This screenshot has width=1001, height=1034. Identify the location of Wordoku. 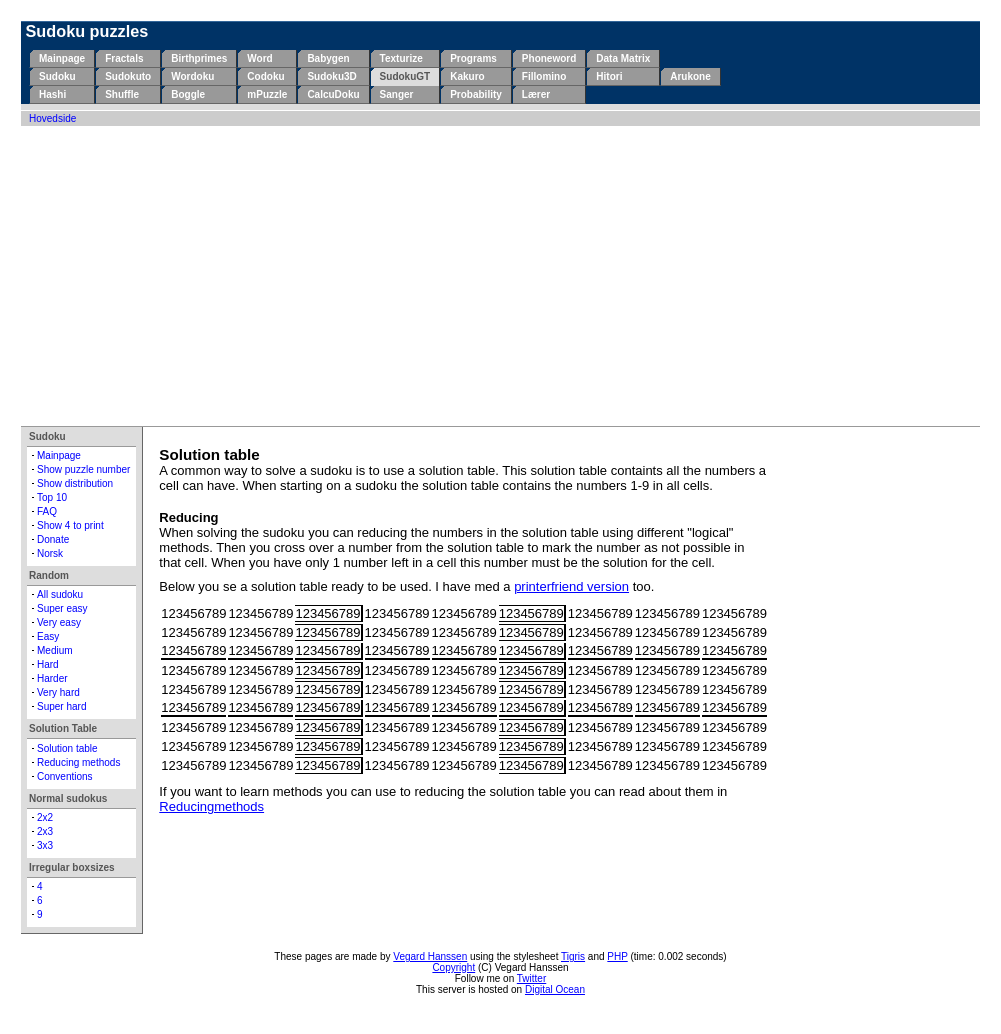
(192, 76).